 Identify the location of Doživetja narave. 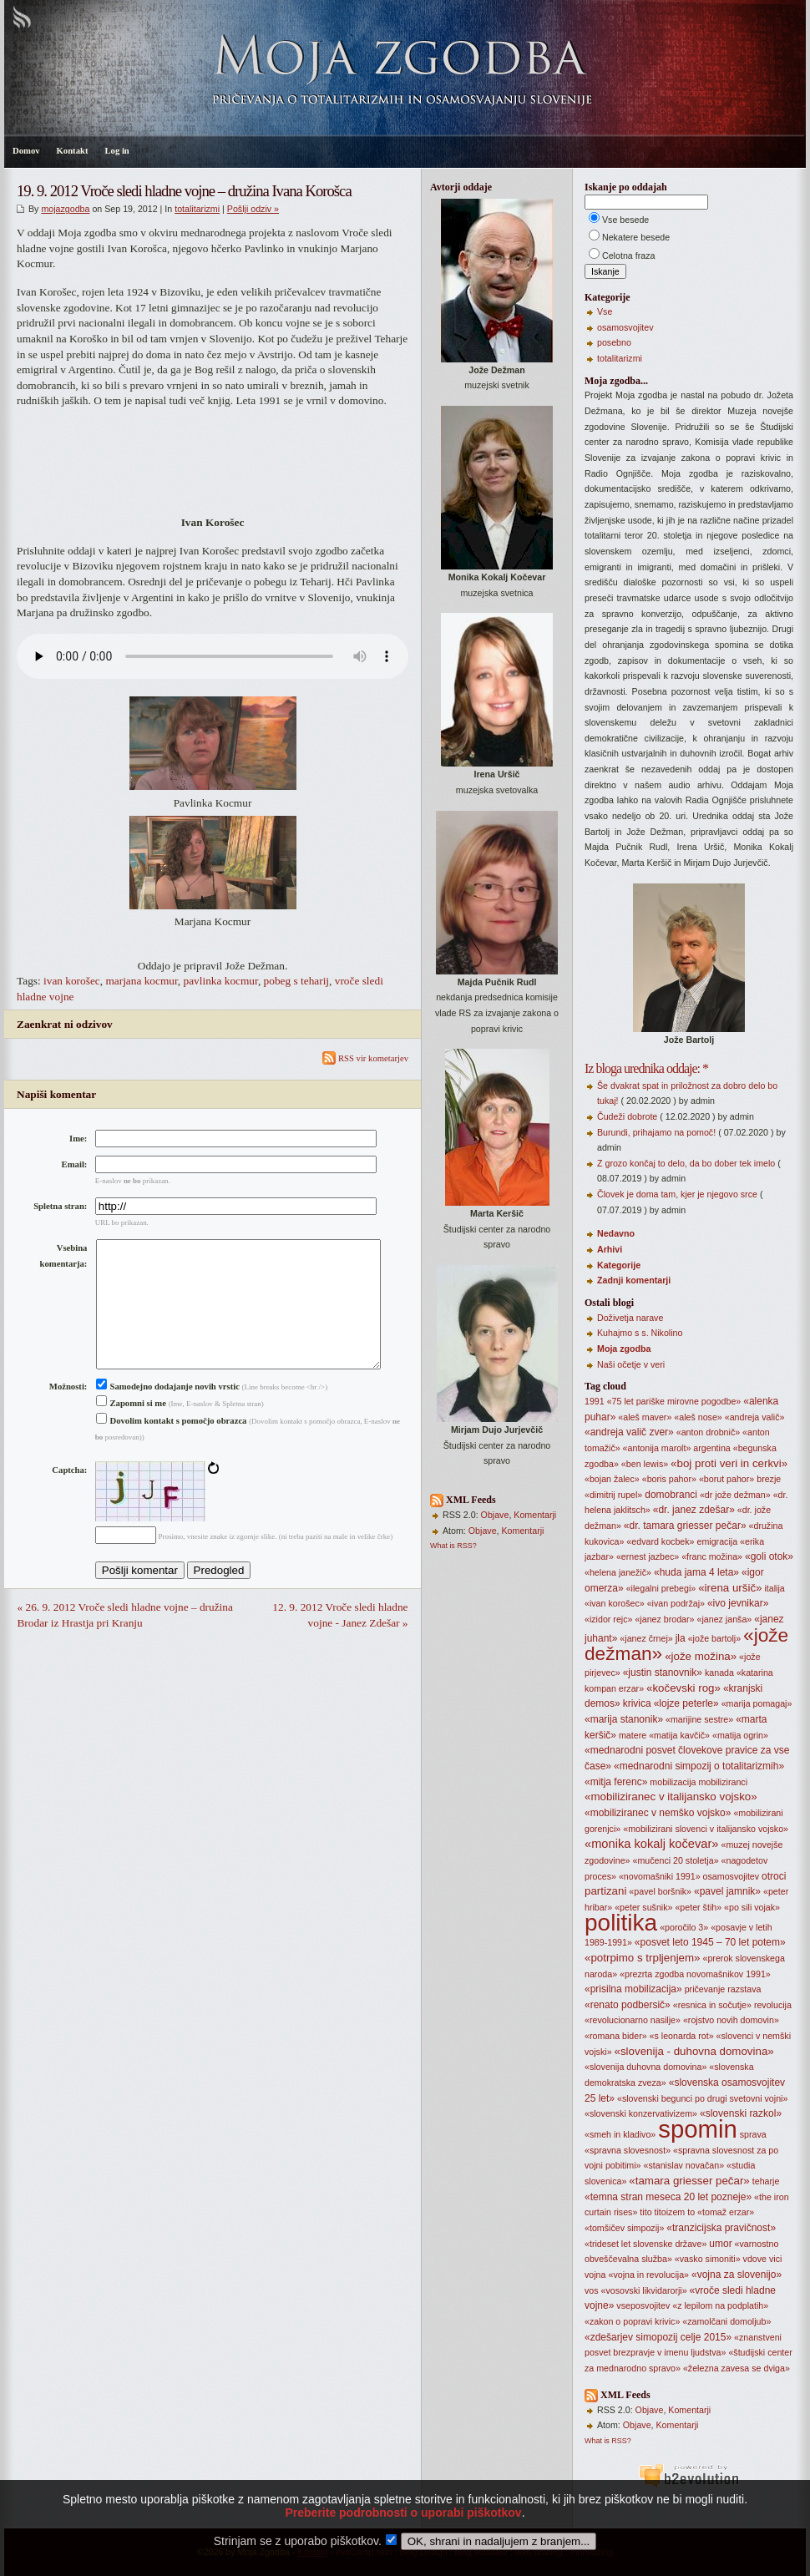
(630, 1318).